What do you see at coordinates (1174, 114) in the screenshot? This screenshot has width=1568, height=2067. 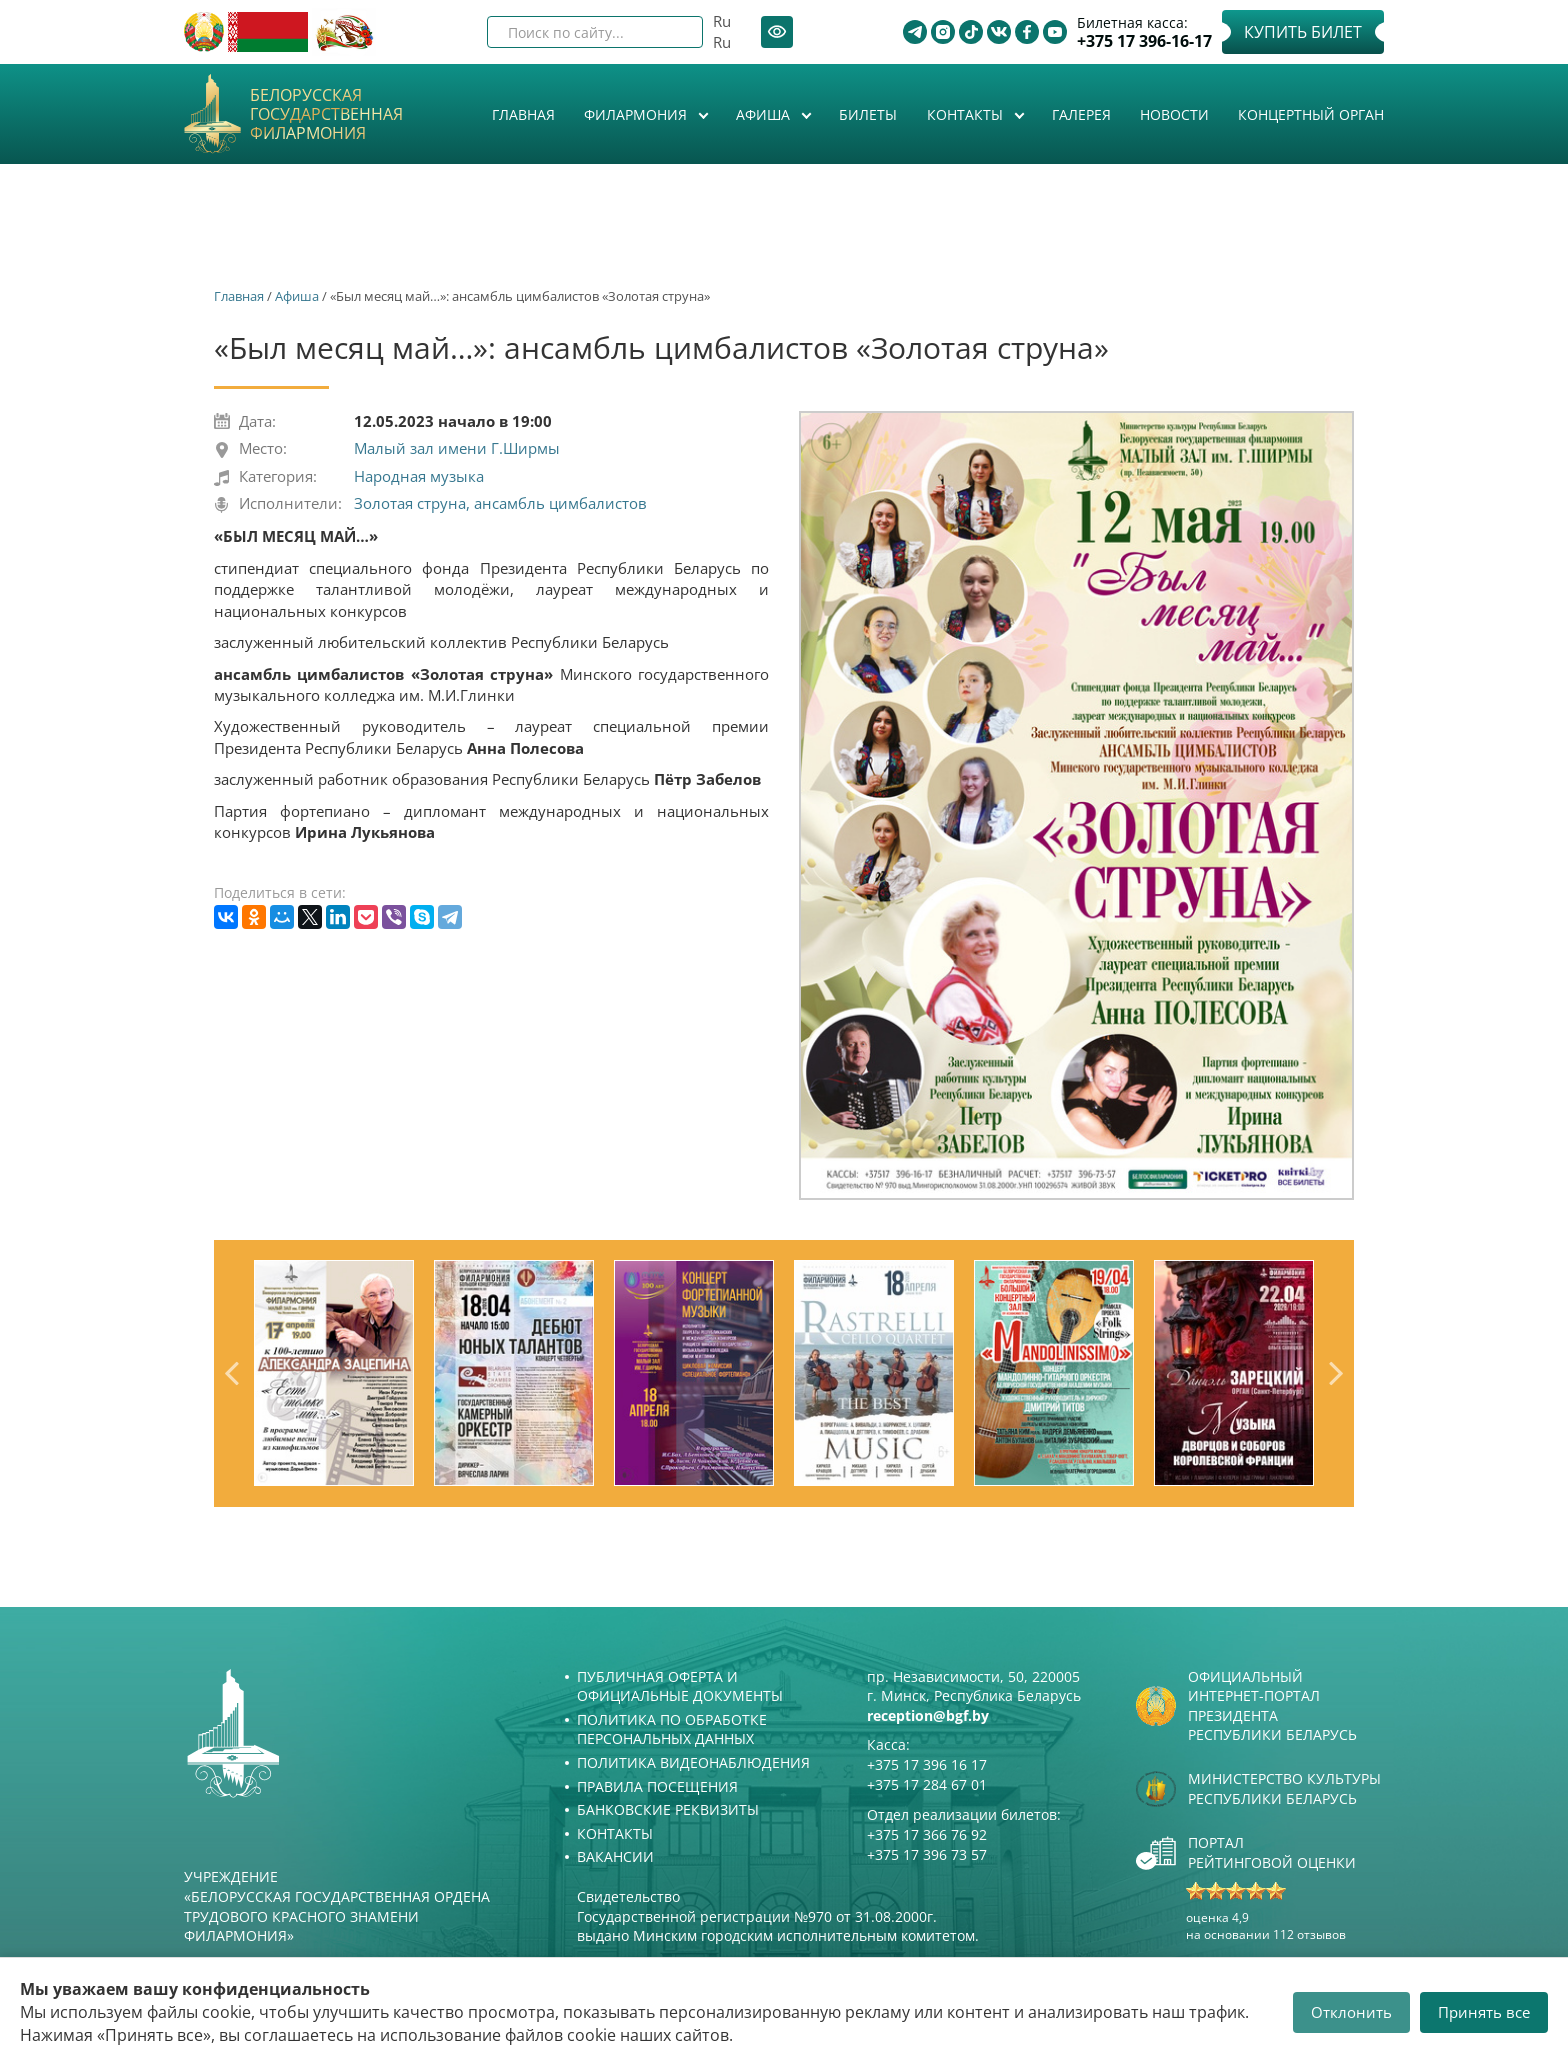 I see `Новости` at bounding box center [1174, 114].